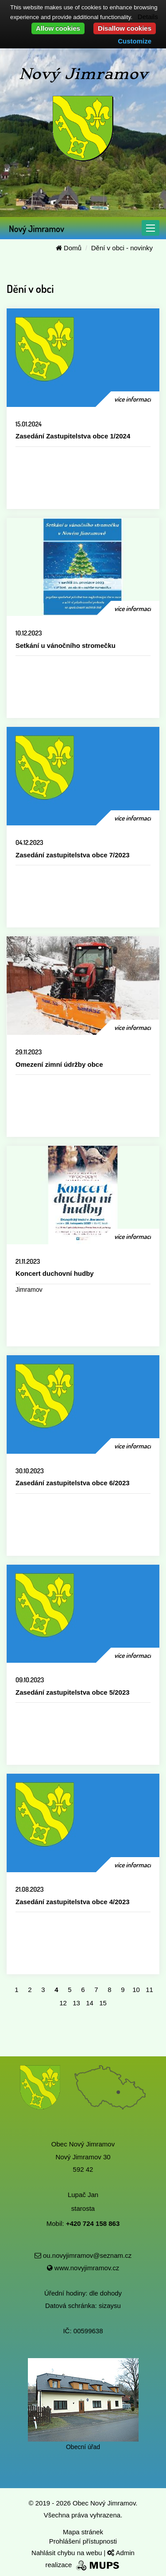 The height and width of the screenshot is (2576, 166). What do you see at coordinates (59, 1064) in the screenshot?
I see `Omezení zimní údržby obce` at bounding box center [59, 1064].